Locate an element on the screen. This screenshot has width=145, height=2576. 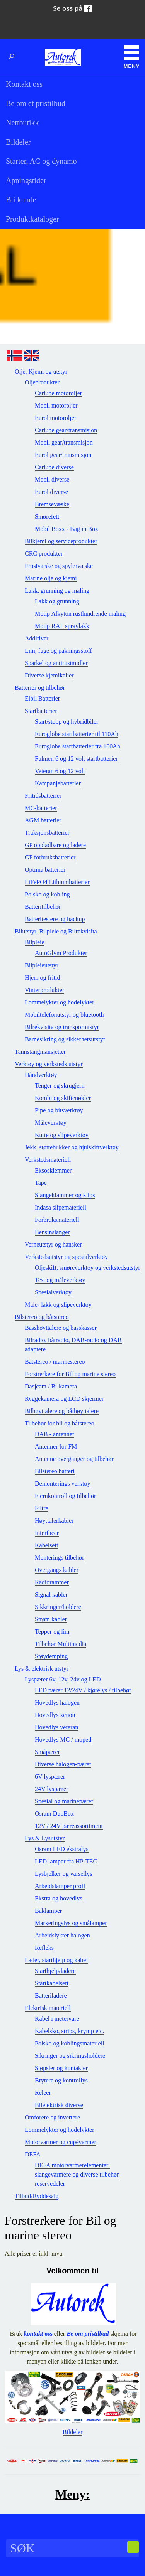
Bilelektrisk diverse is located at coordinates (59, 2105).